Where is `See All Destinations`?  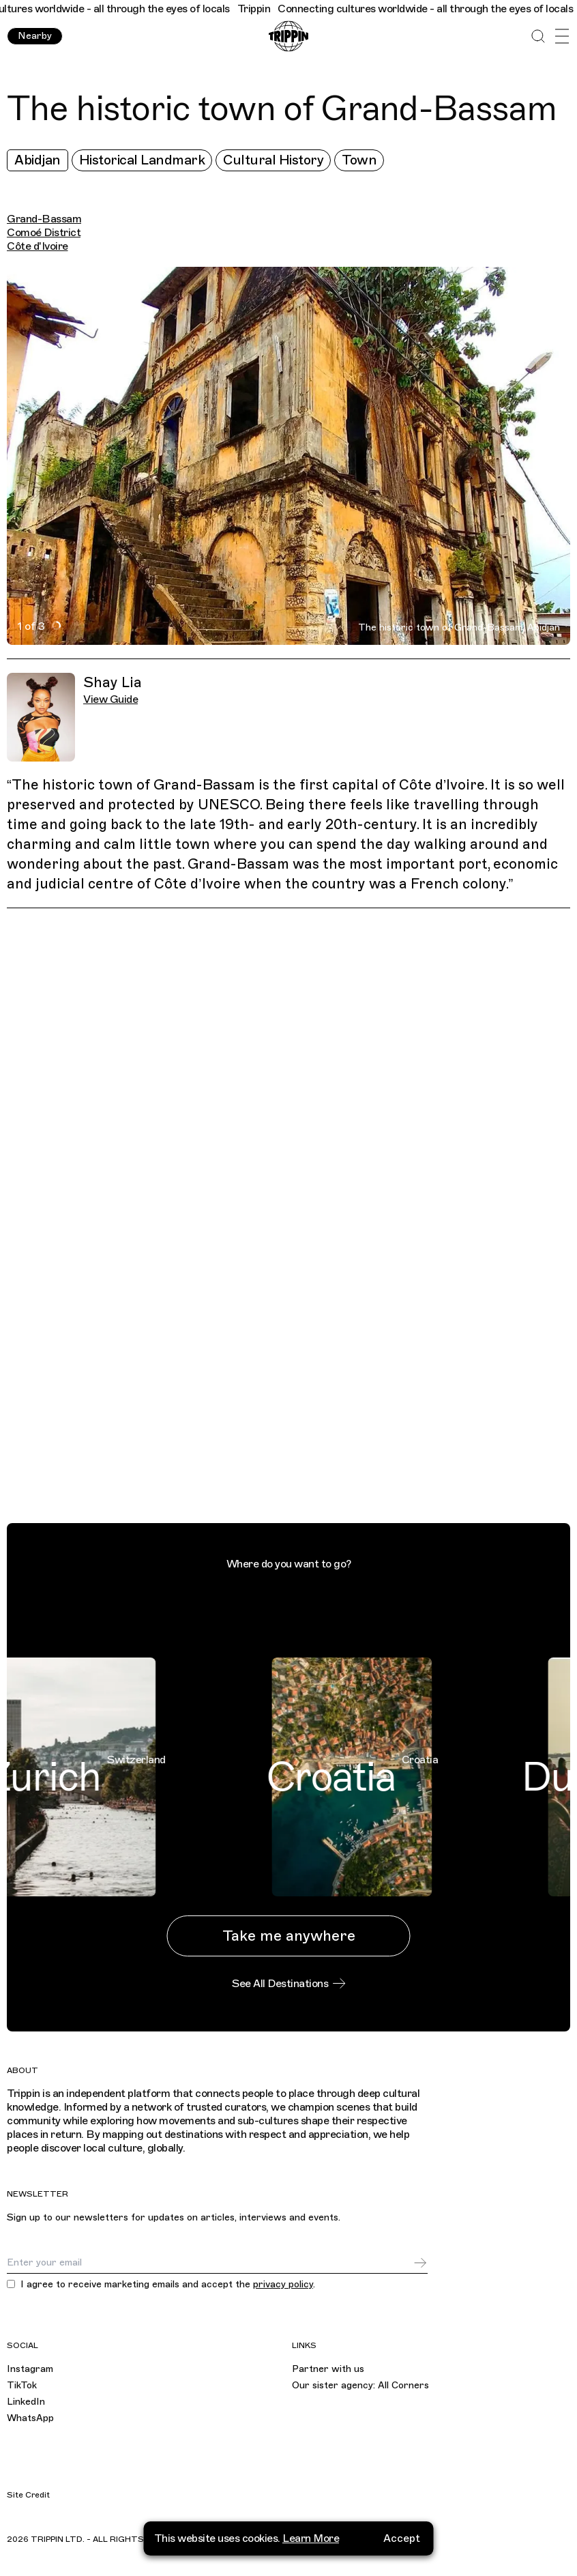 See All Destinations is located at coordinates (288, 1984).